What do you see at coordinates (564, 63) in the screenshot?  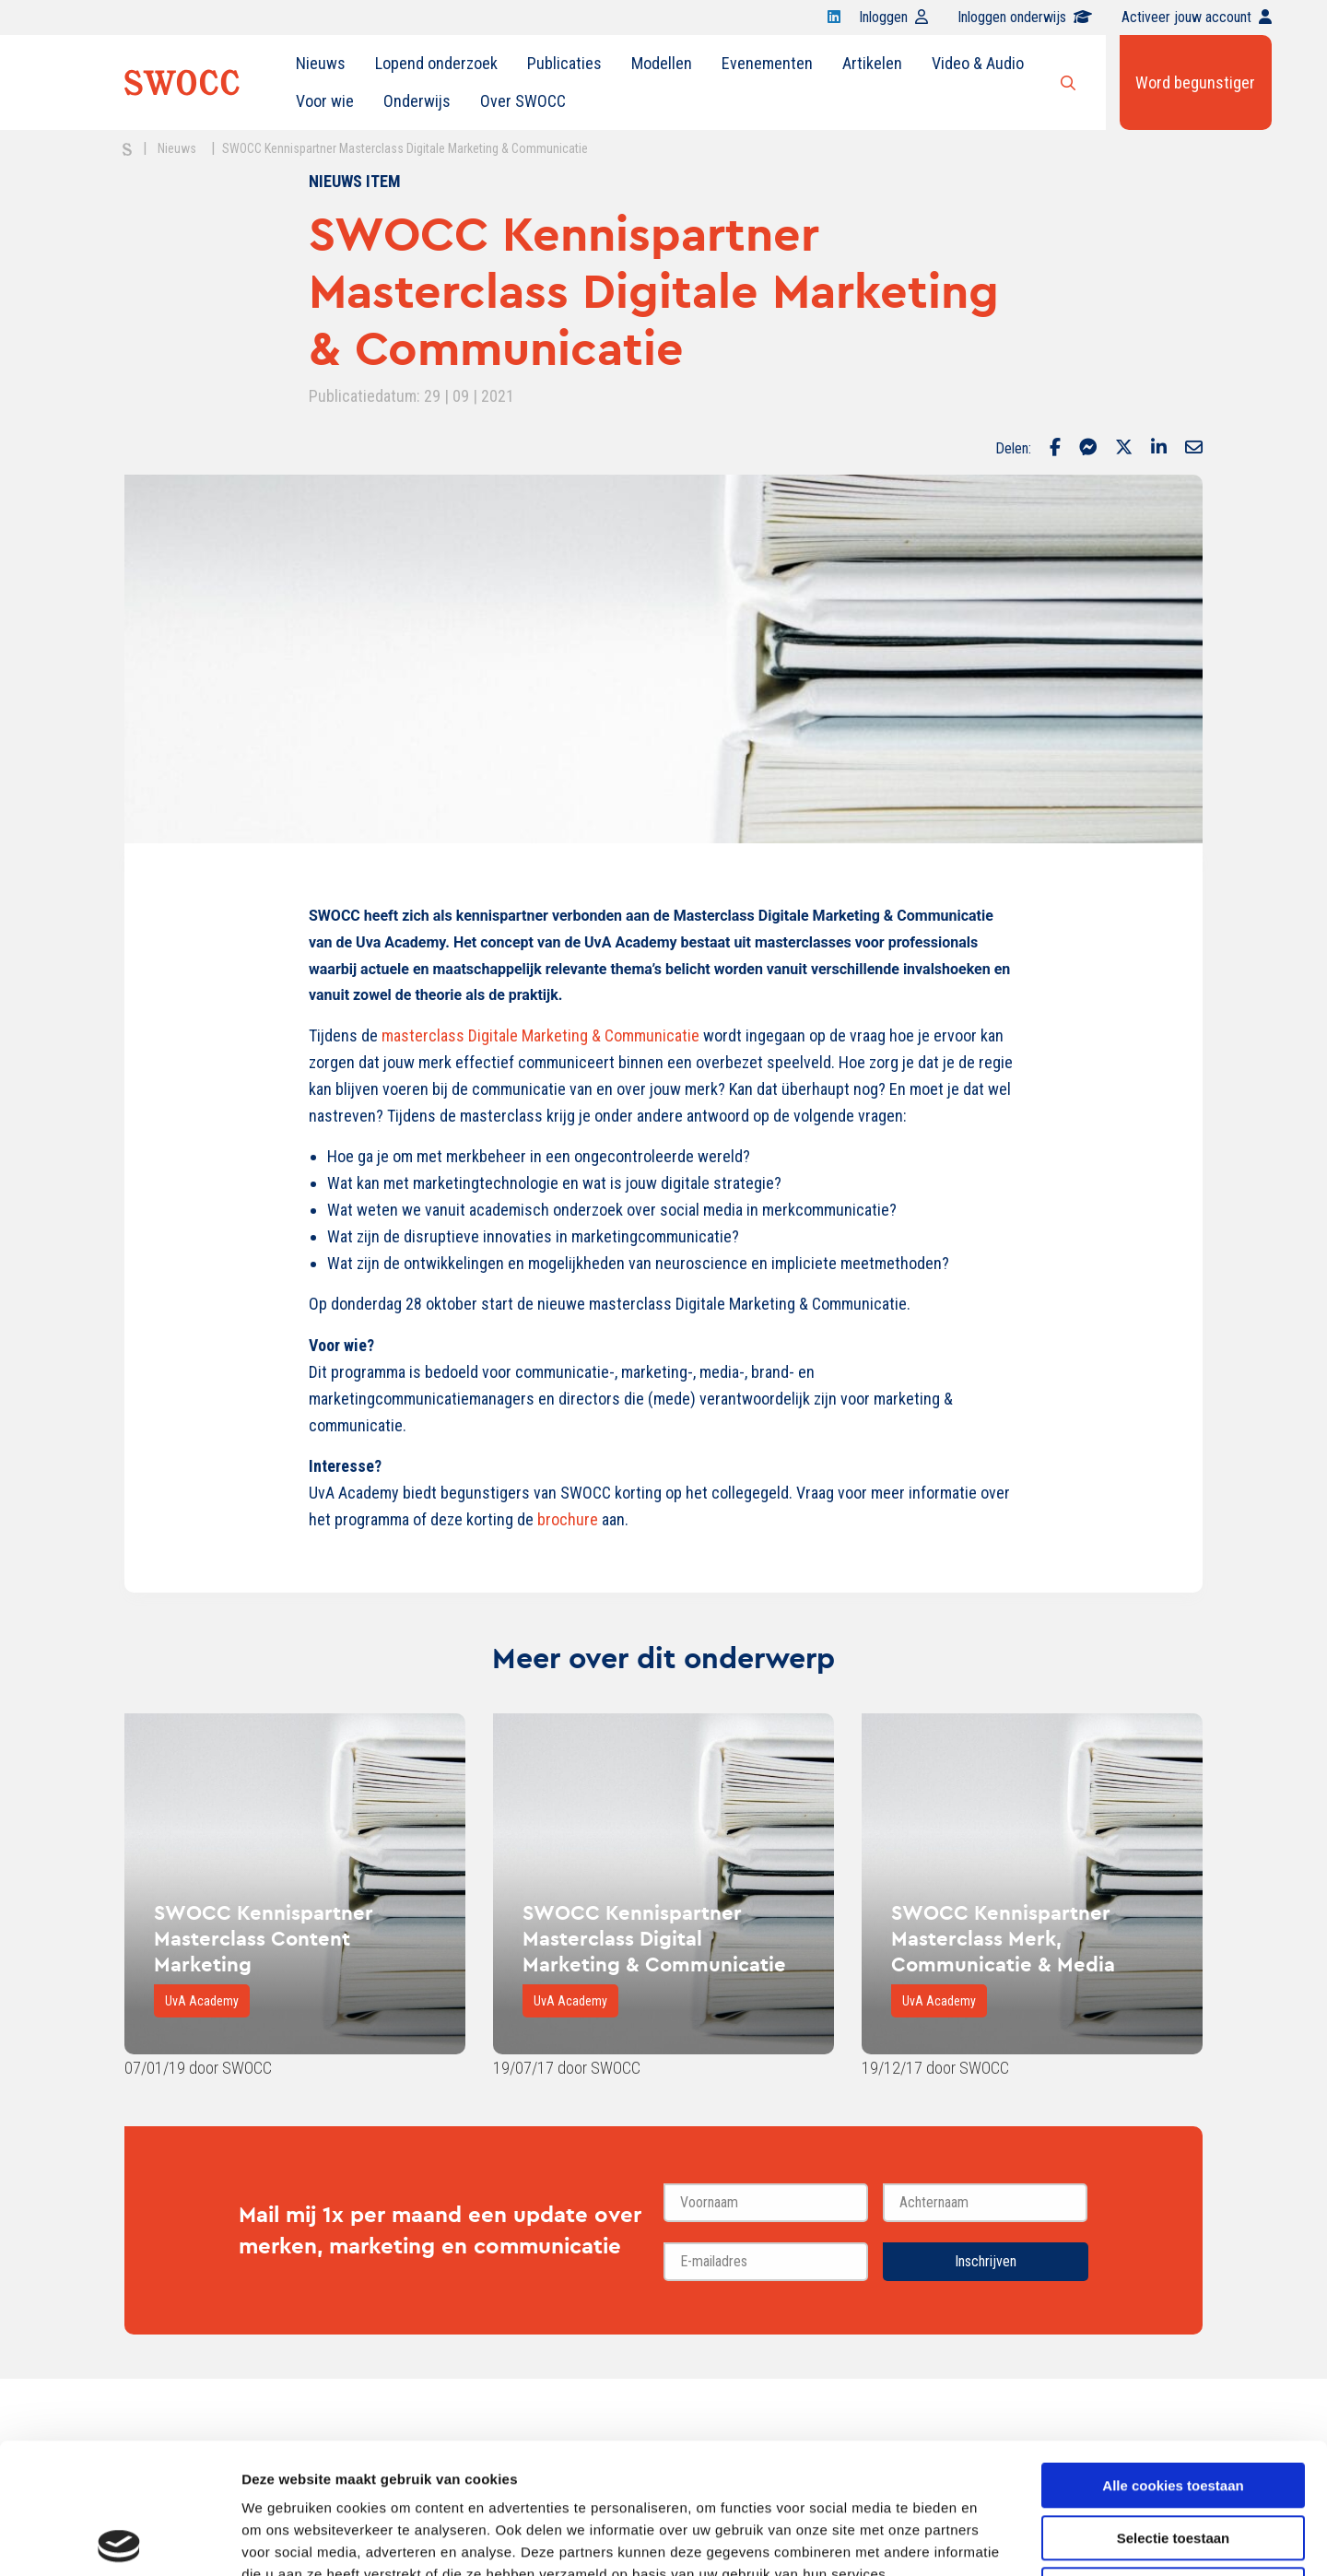 I see `Publicaties` at bounding box center [564, 63].